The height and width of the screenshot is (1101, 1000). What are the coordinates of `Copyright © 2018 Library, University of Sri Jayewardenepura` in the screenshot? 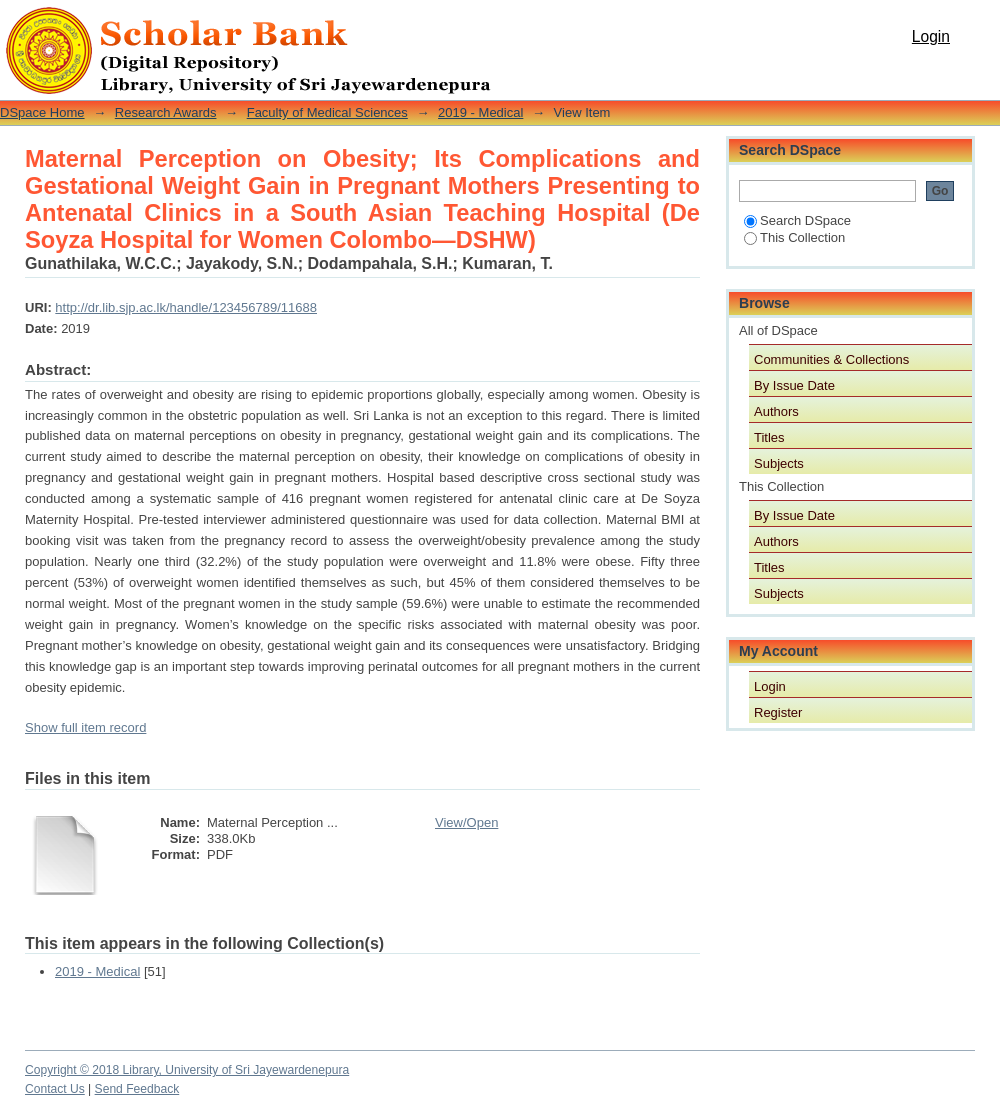 It's located at (187, 1070).